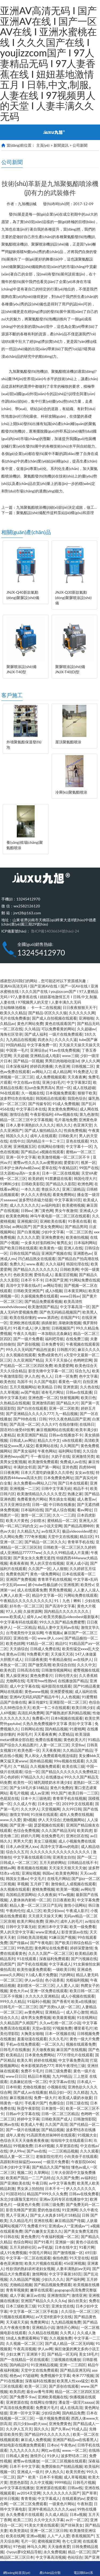 The image size is (100, 2576). I want to click on 久一视频在线, so click(32, 1093).